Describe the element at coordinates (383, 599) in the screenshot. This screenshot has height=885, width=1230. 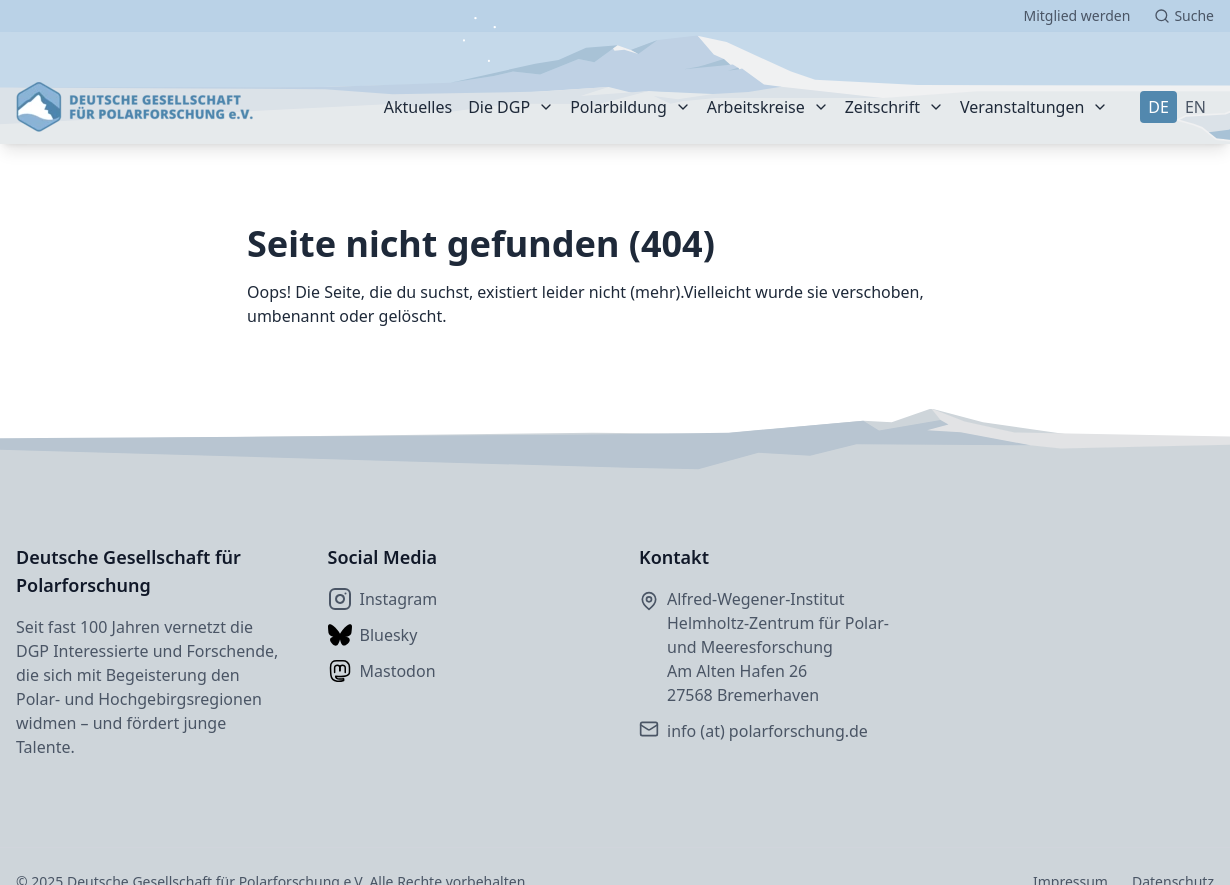
I see `Instagram` at that location.